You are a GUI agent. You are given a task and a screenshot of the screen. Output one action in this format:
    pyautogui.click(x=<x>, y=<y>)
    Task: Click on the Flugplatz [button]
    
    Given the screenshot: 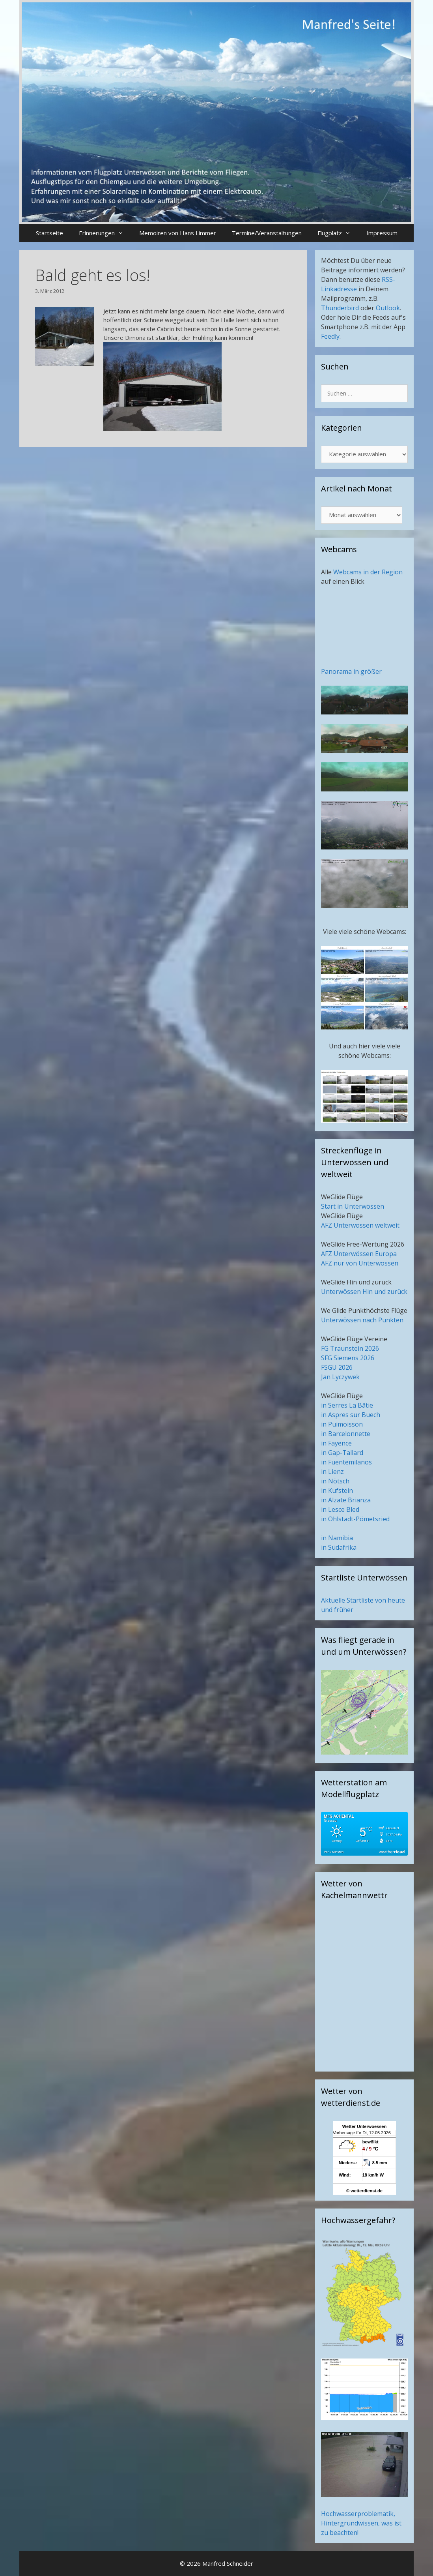 What is the action you would take?
    pyautogui.click(x=337, y=233)
    